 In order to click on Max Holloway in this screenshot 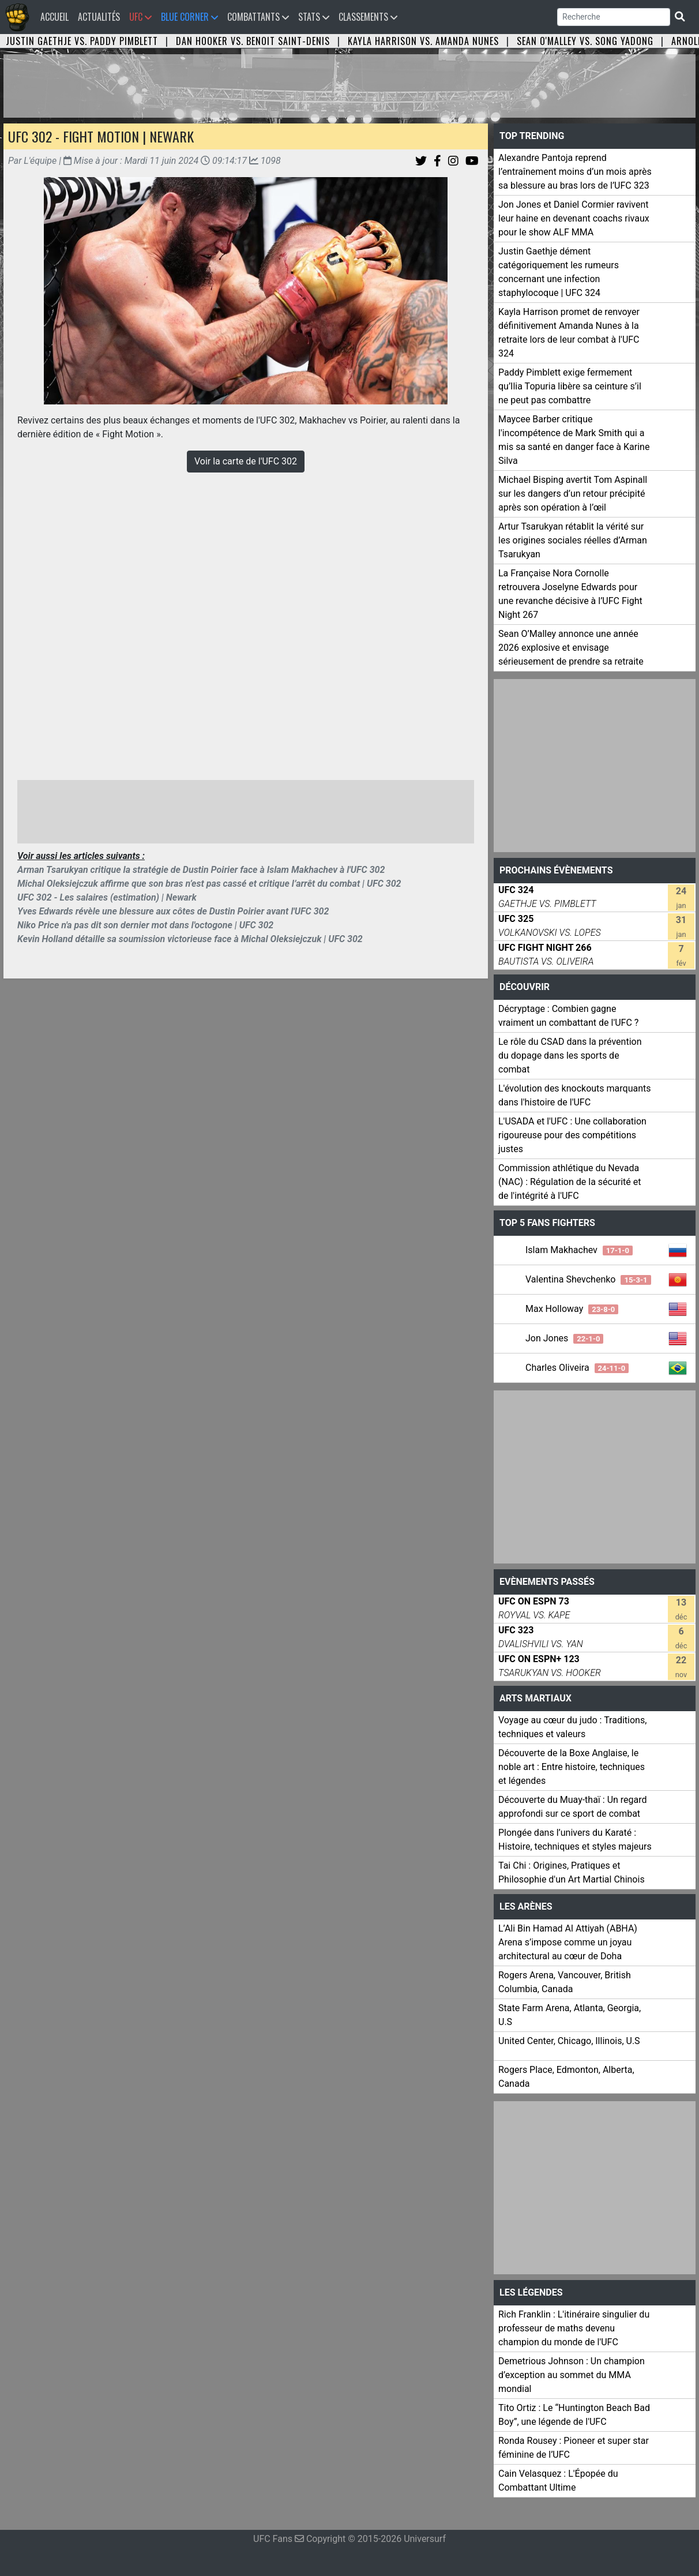, I will do `click(571, 1308)`.